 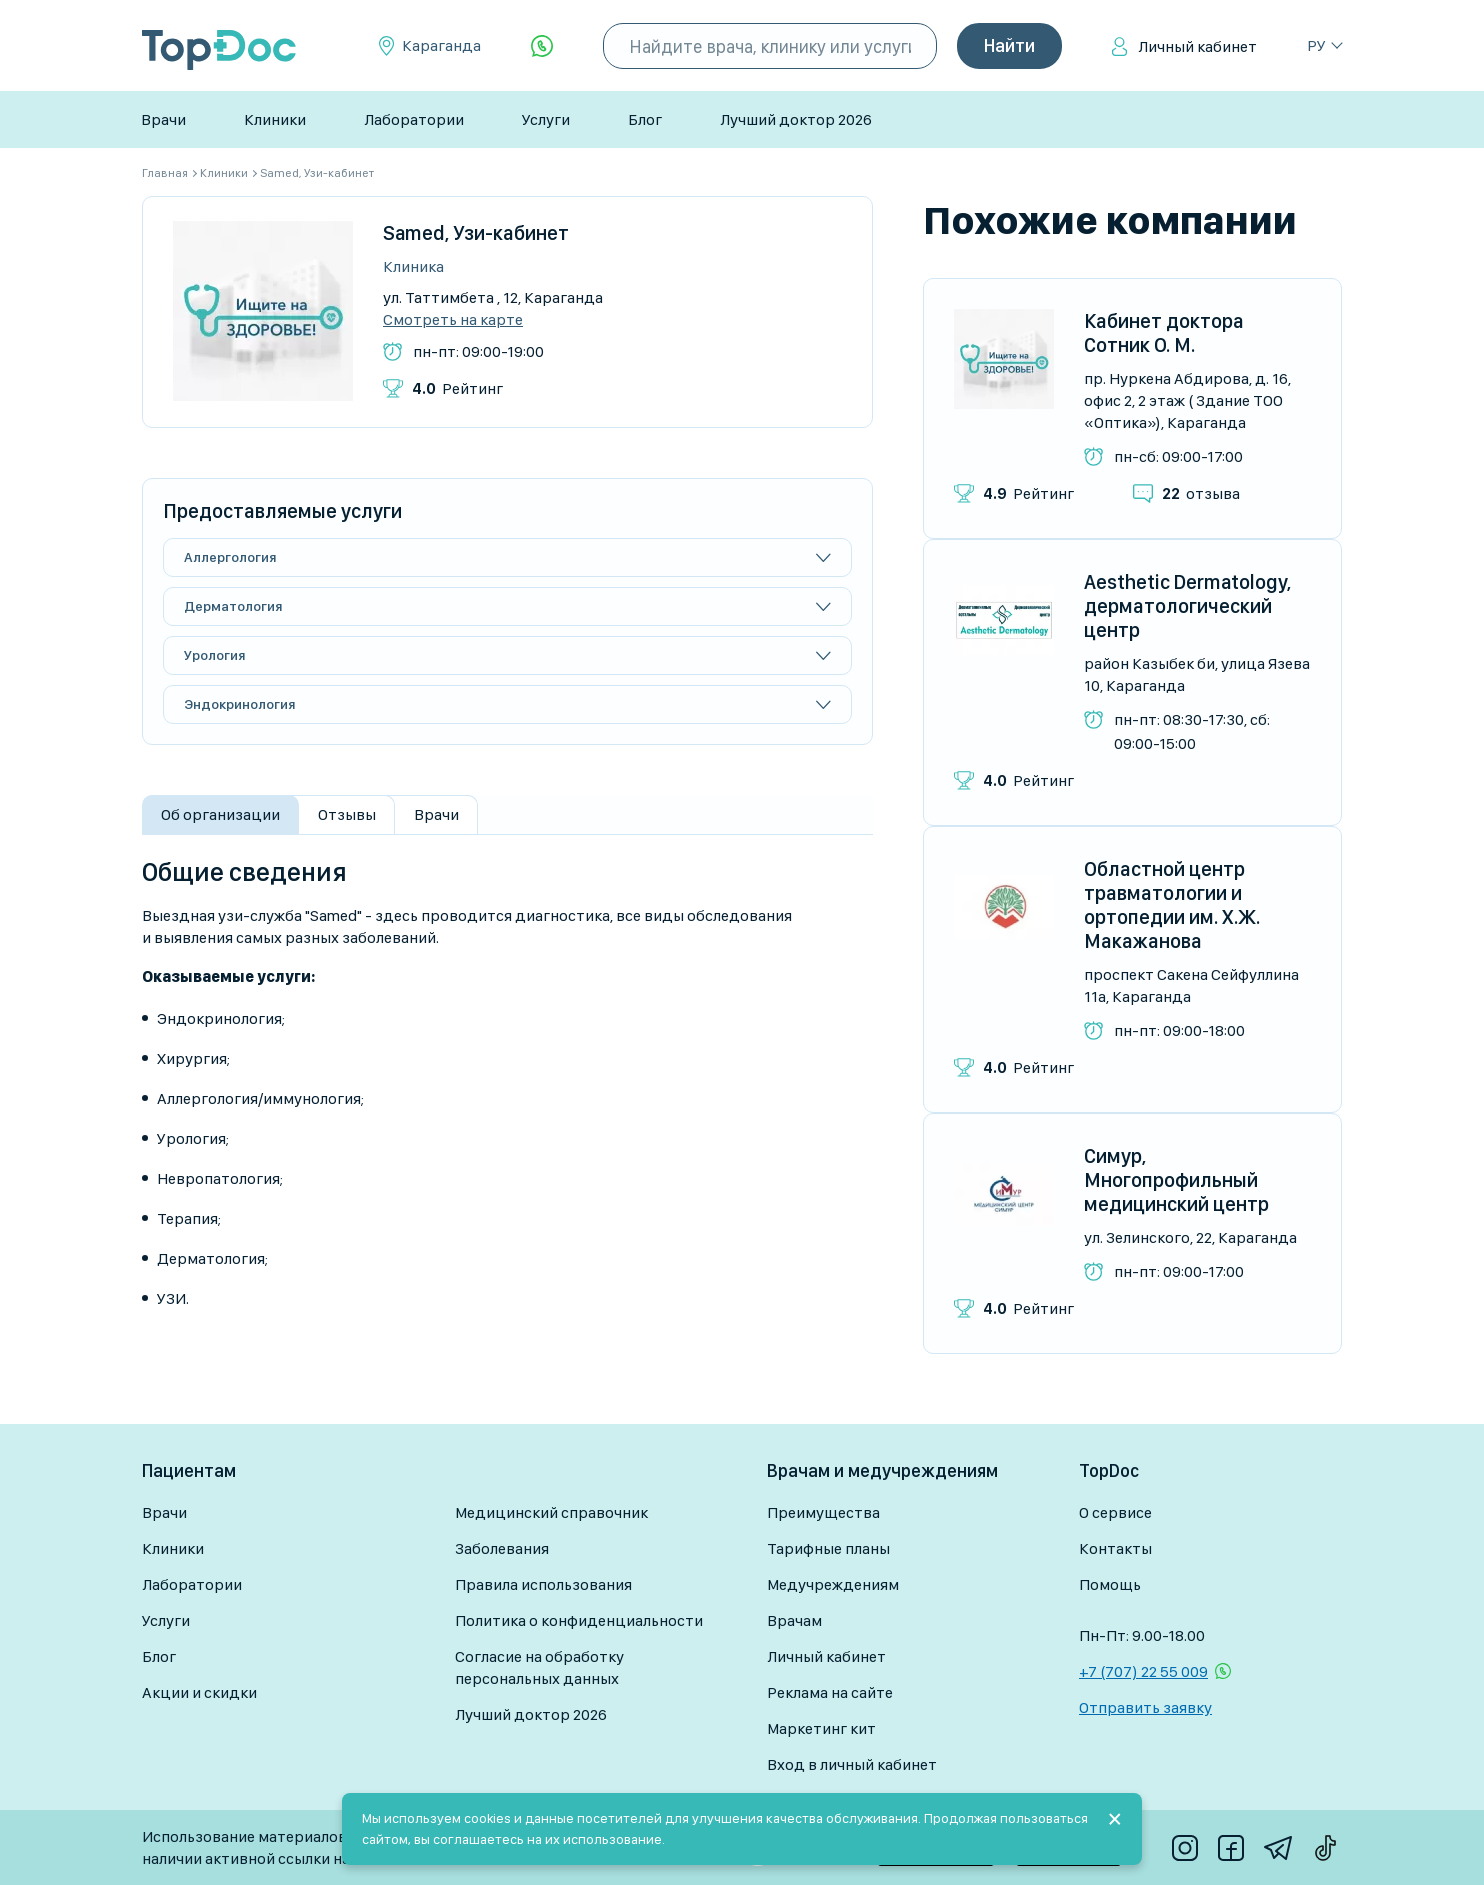 I want to click on Политика о конфиденциальности, so click(x=579, y=1620).